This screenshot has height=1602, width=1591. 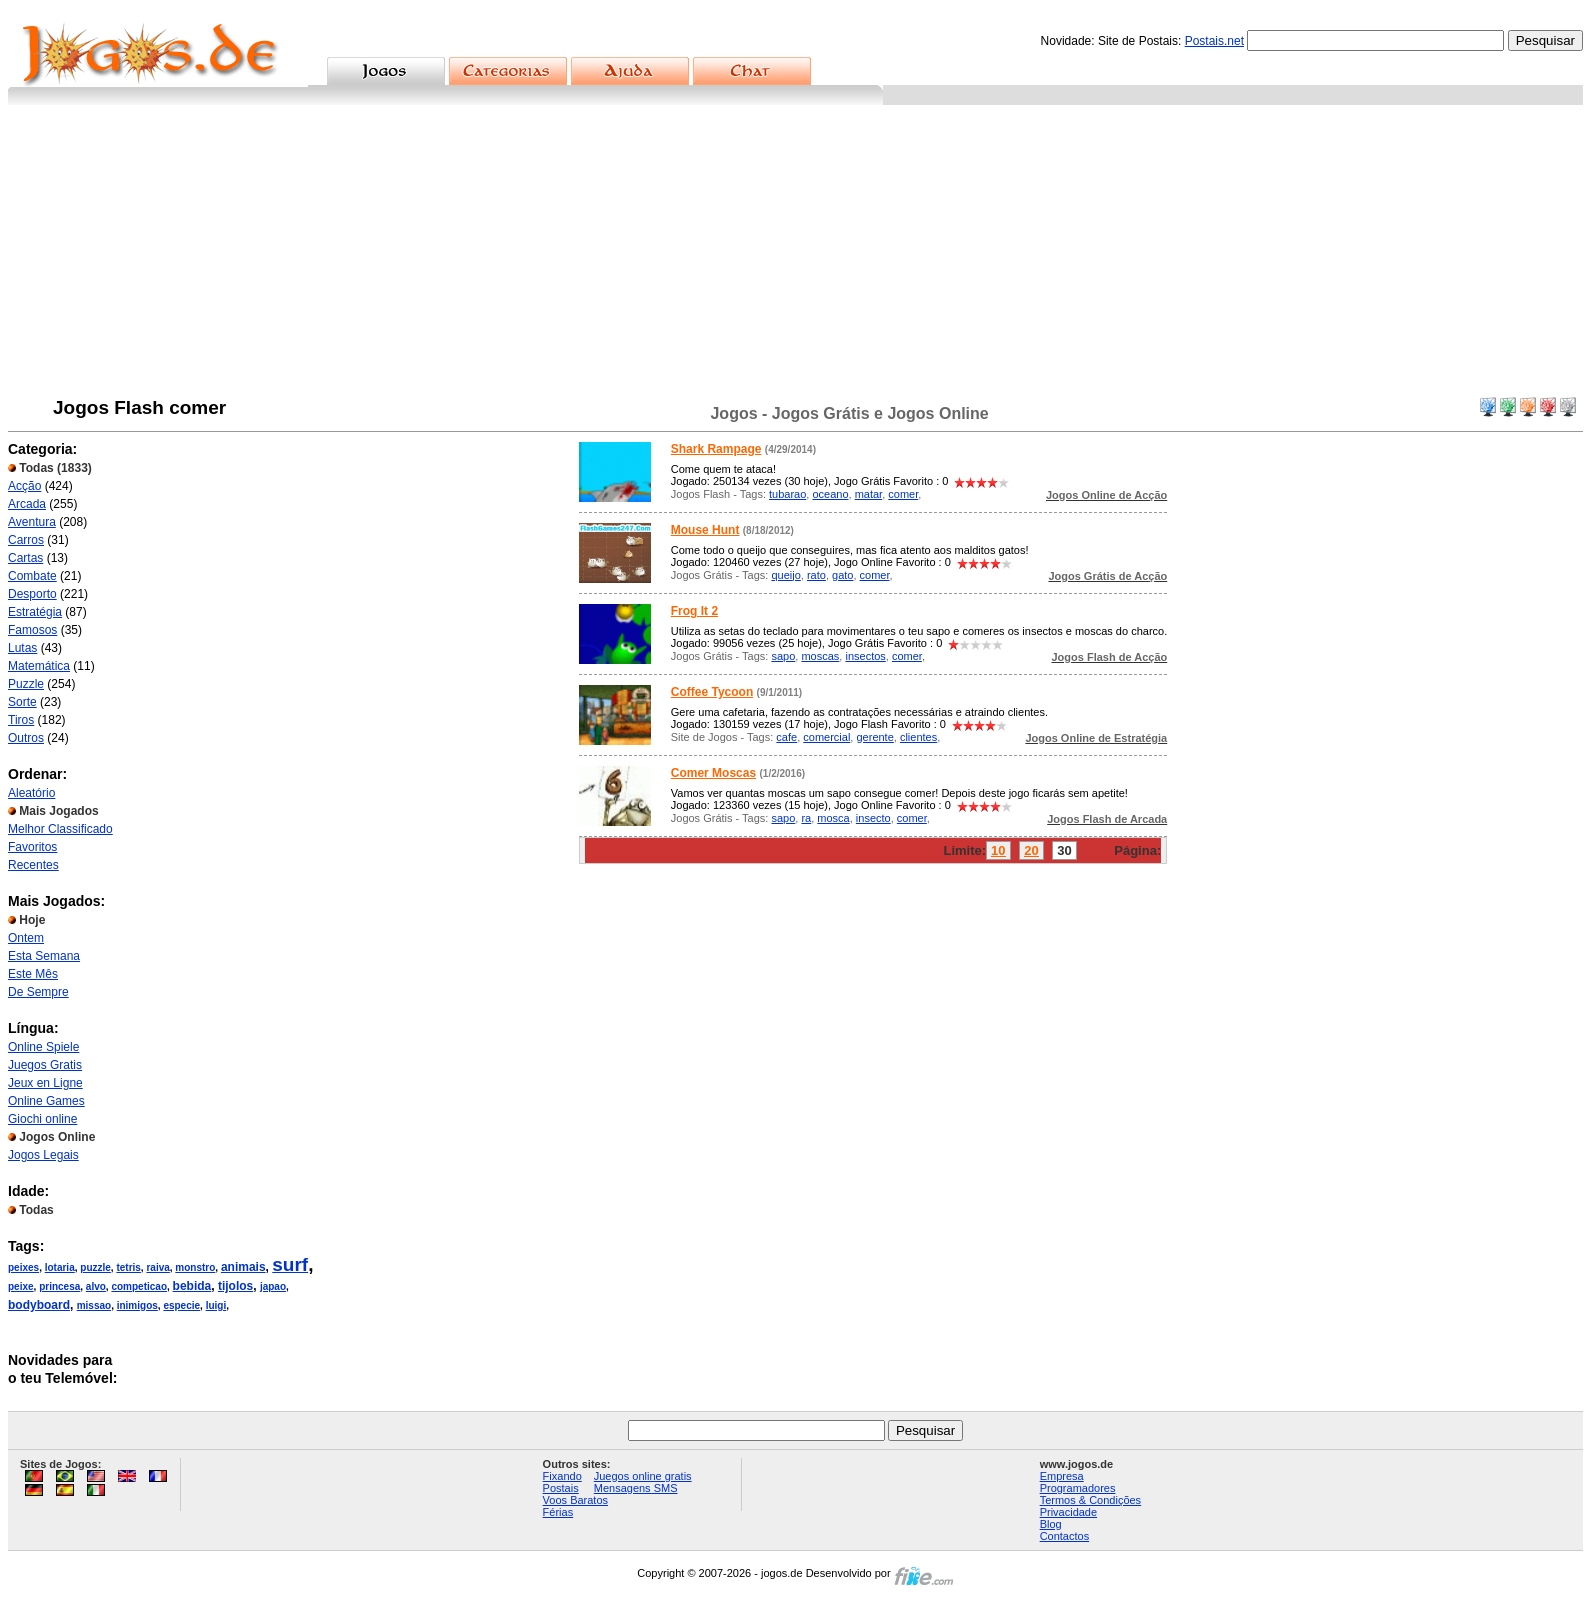 I want to click on surf, so click(x=290, y=1264).